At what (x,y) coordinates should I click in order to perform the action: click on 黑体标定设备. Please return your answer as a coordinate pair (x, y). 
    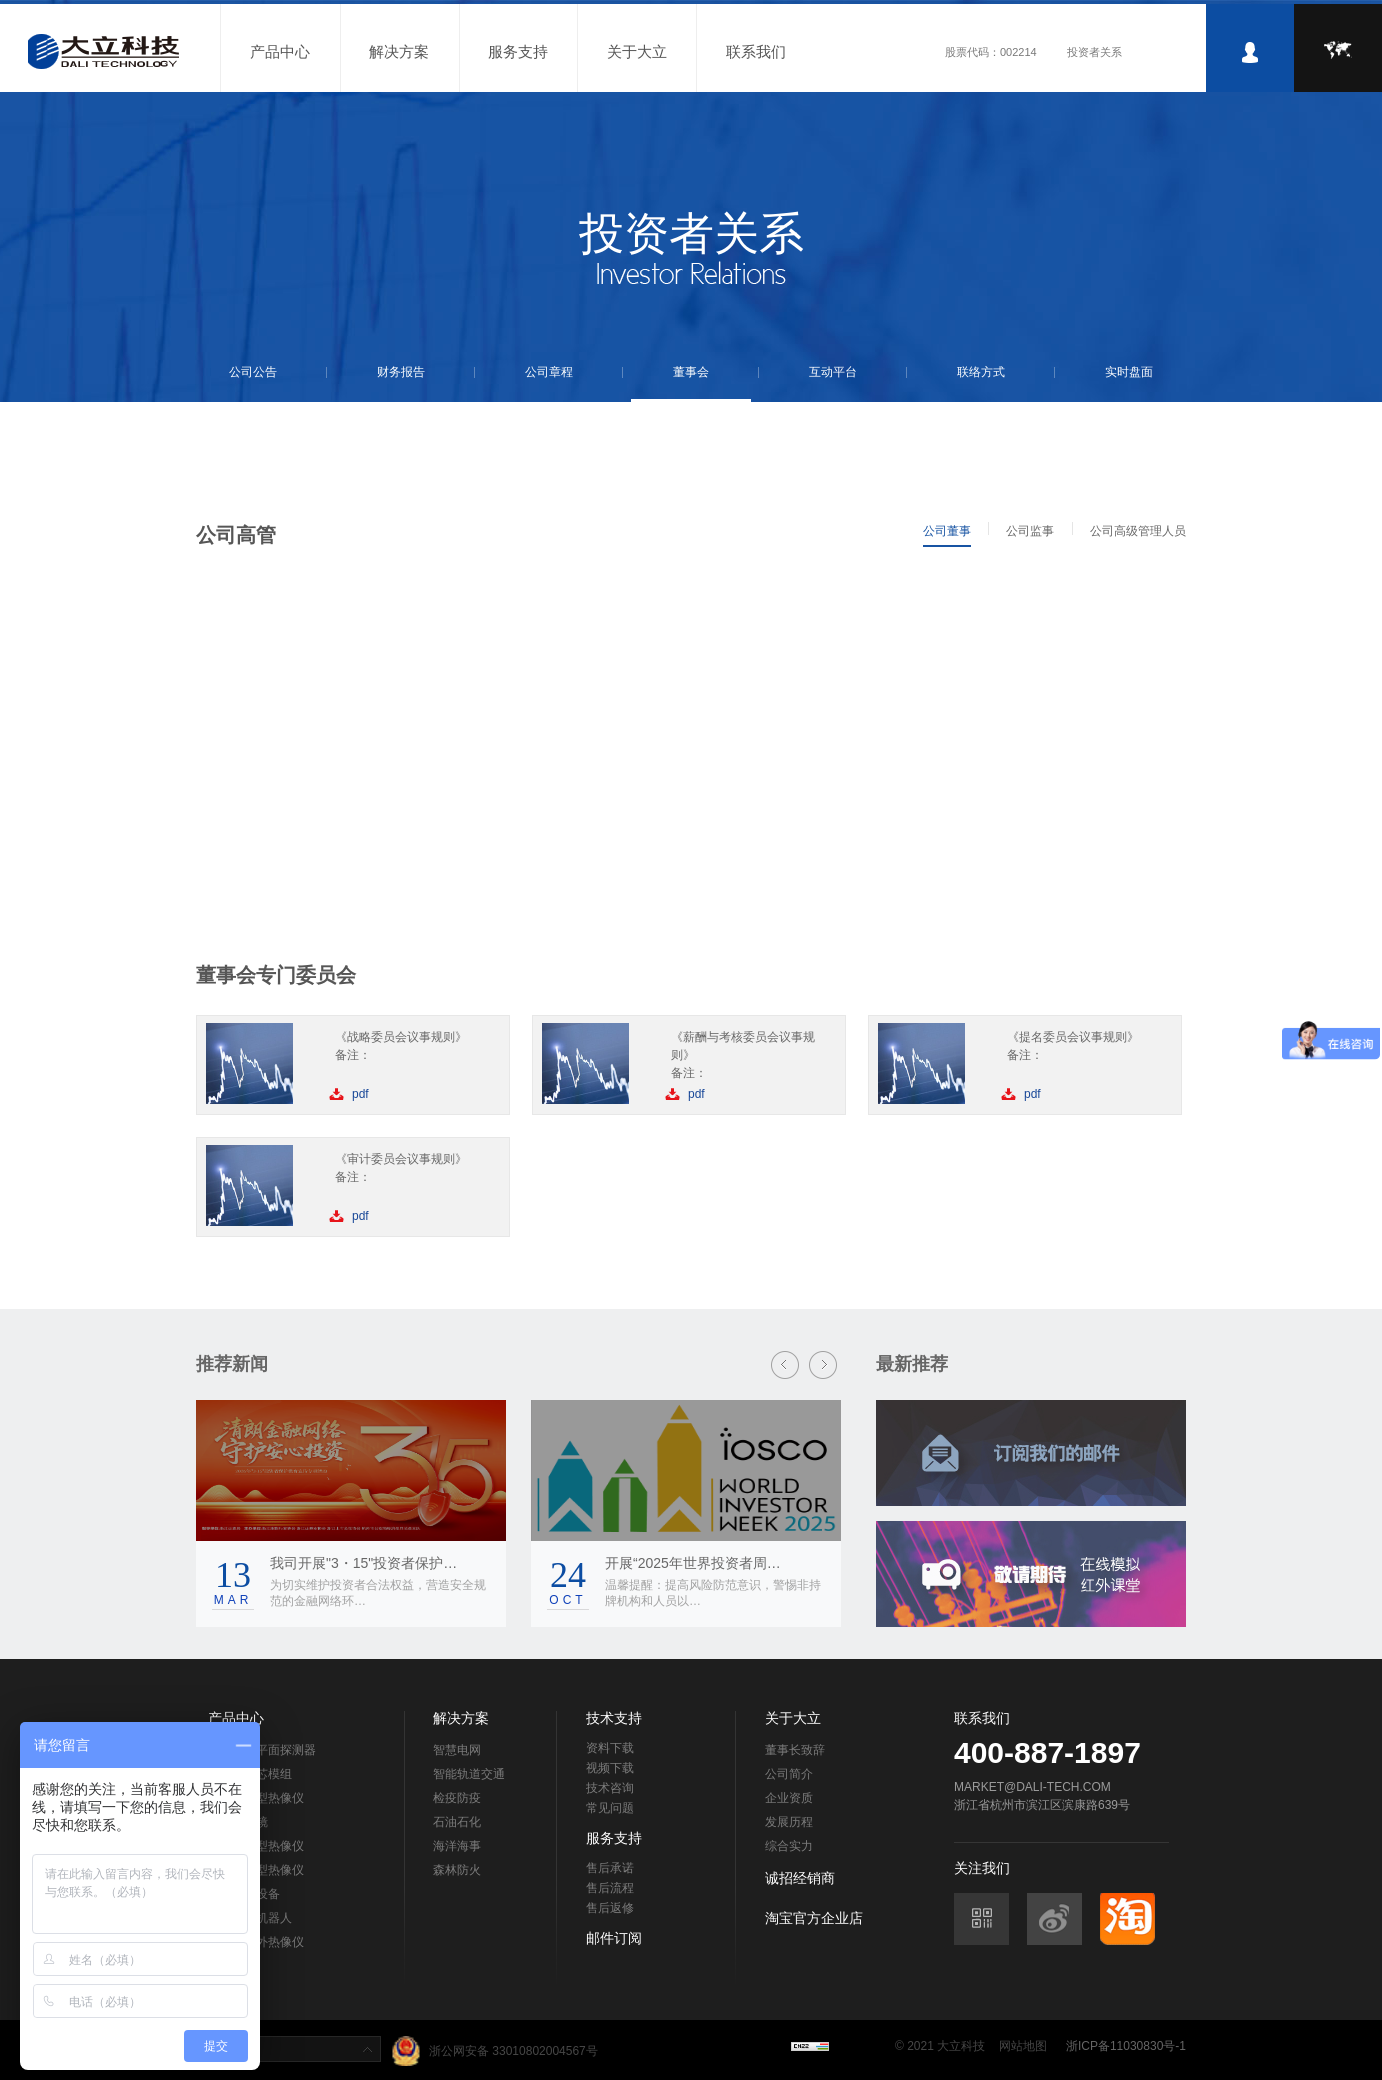
    Looking at the image, I should click on (244, 1894).